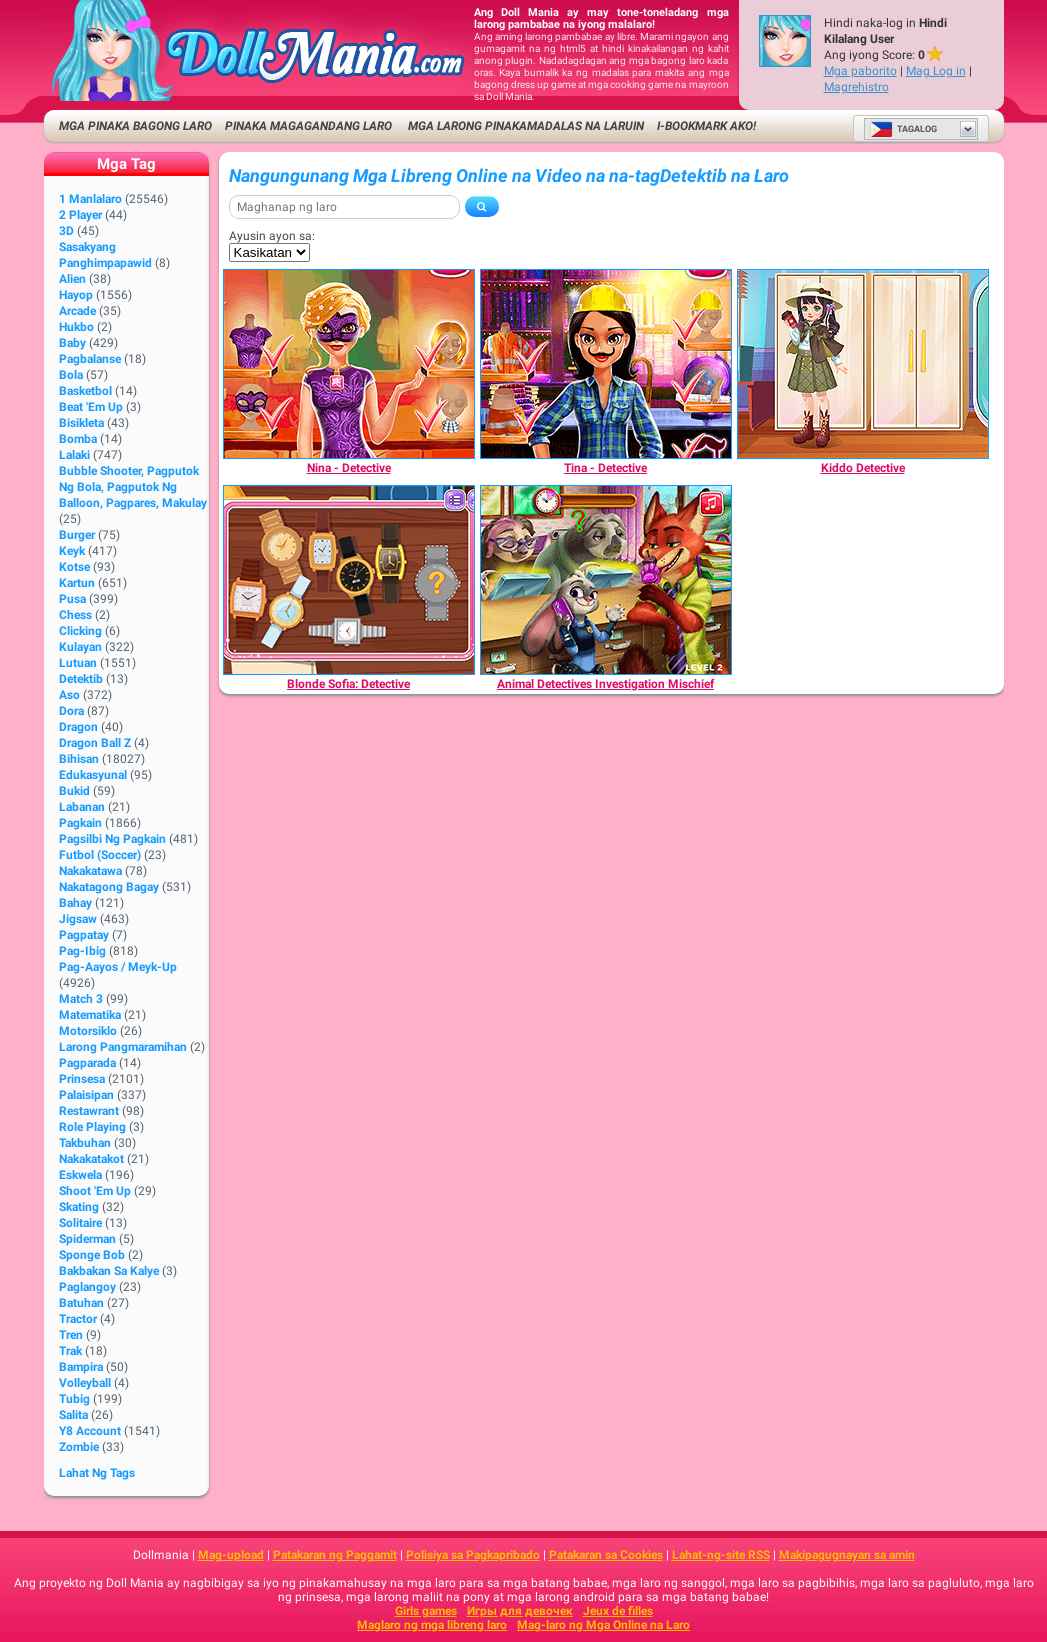 This screenshot has width=1047, height=1642. Describe the element at coordinates (90, 1015) in the screenshot. I see `Matematika` at that location.